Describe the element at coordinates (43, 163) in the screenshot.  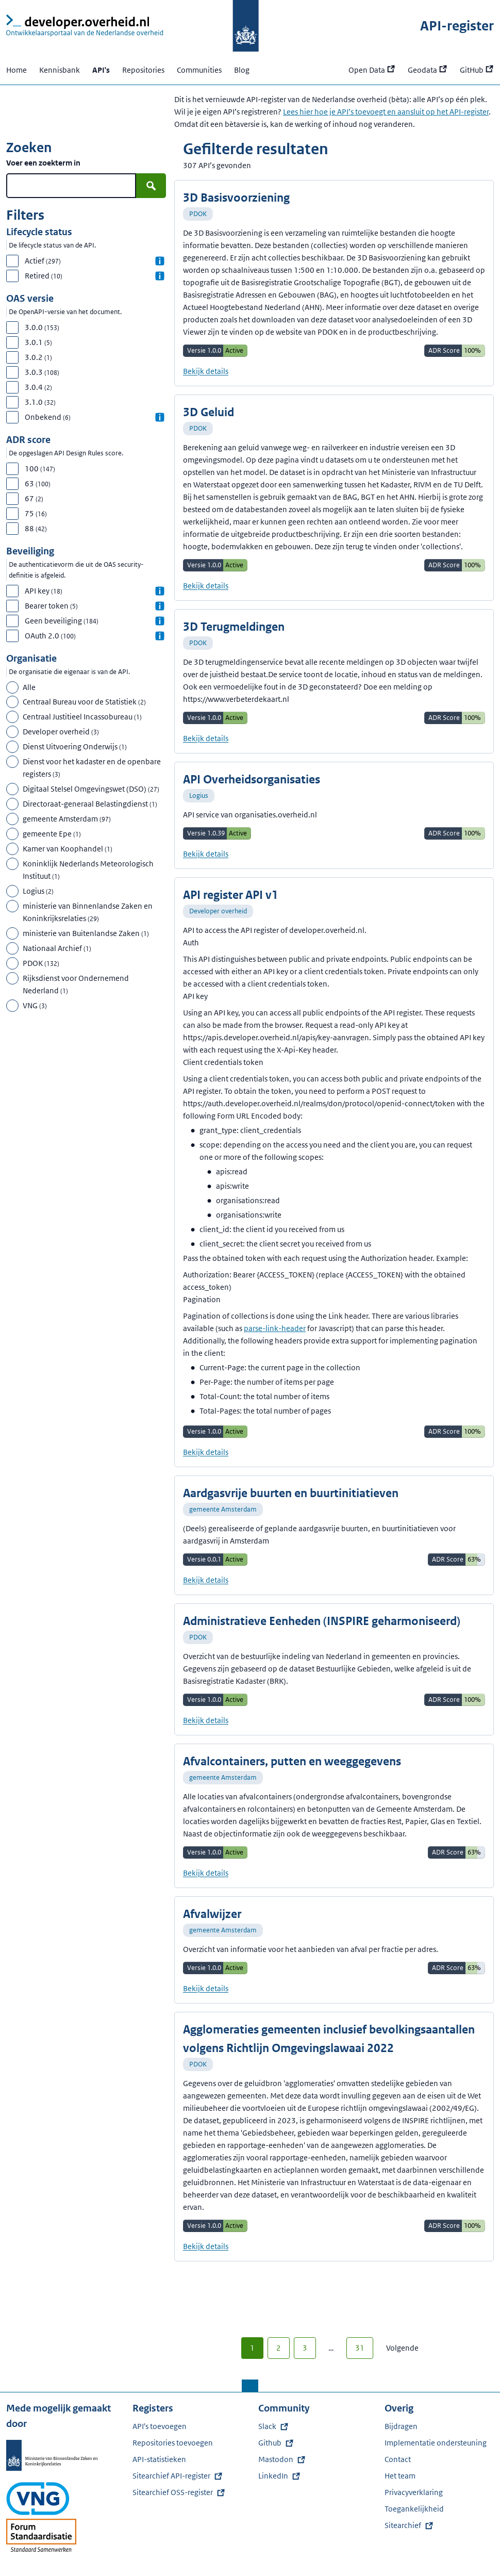
I see `Voer een zoekterm in` at that location.